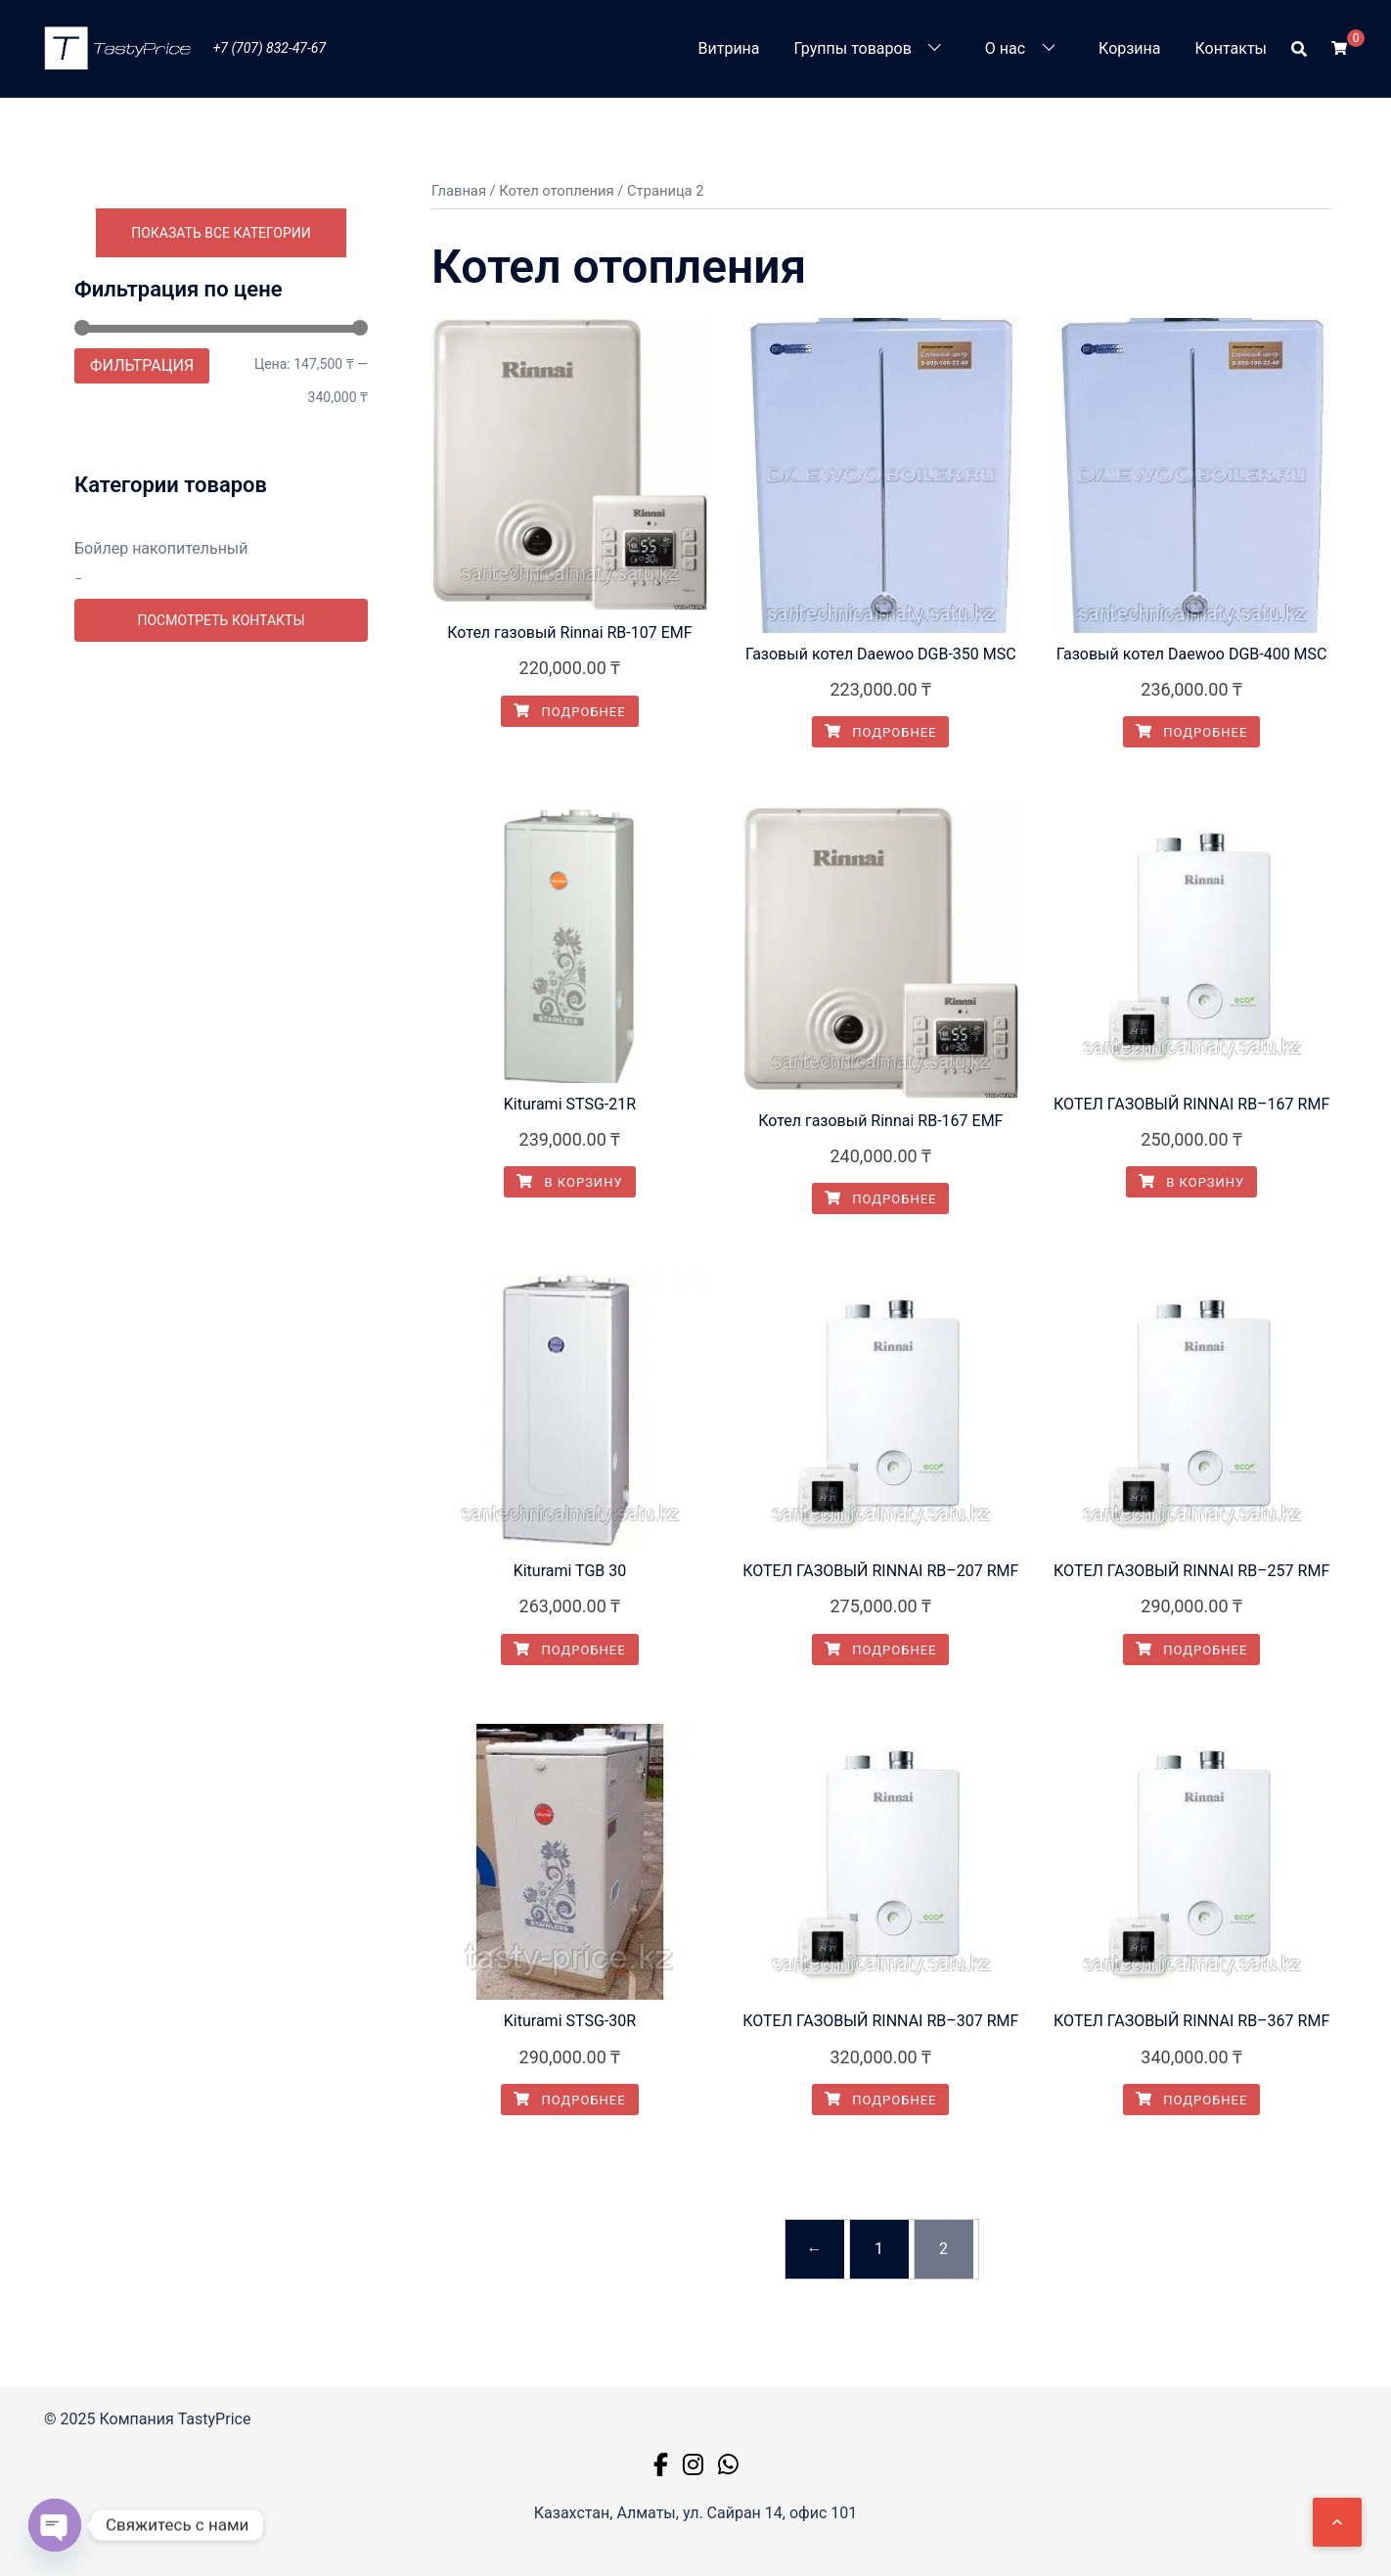 The width and height of the screenshot is (1391, 2576). I want to click on Подробнее [Прочитайте больше о “Котел газовый Rinnai RB-167 EMF”], so click(880, 1199).